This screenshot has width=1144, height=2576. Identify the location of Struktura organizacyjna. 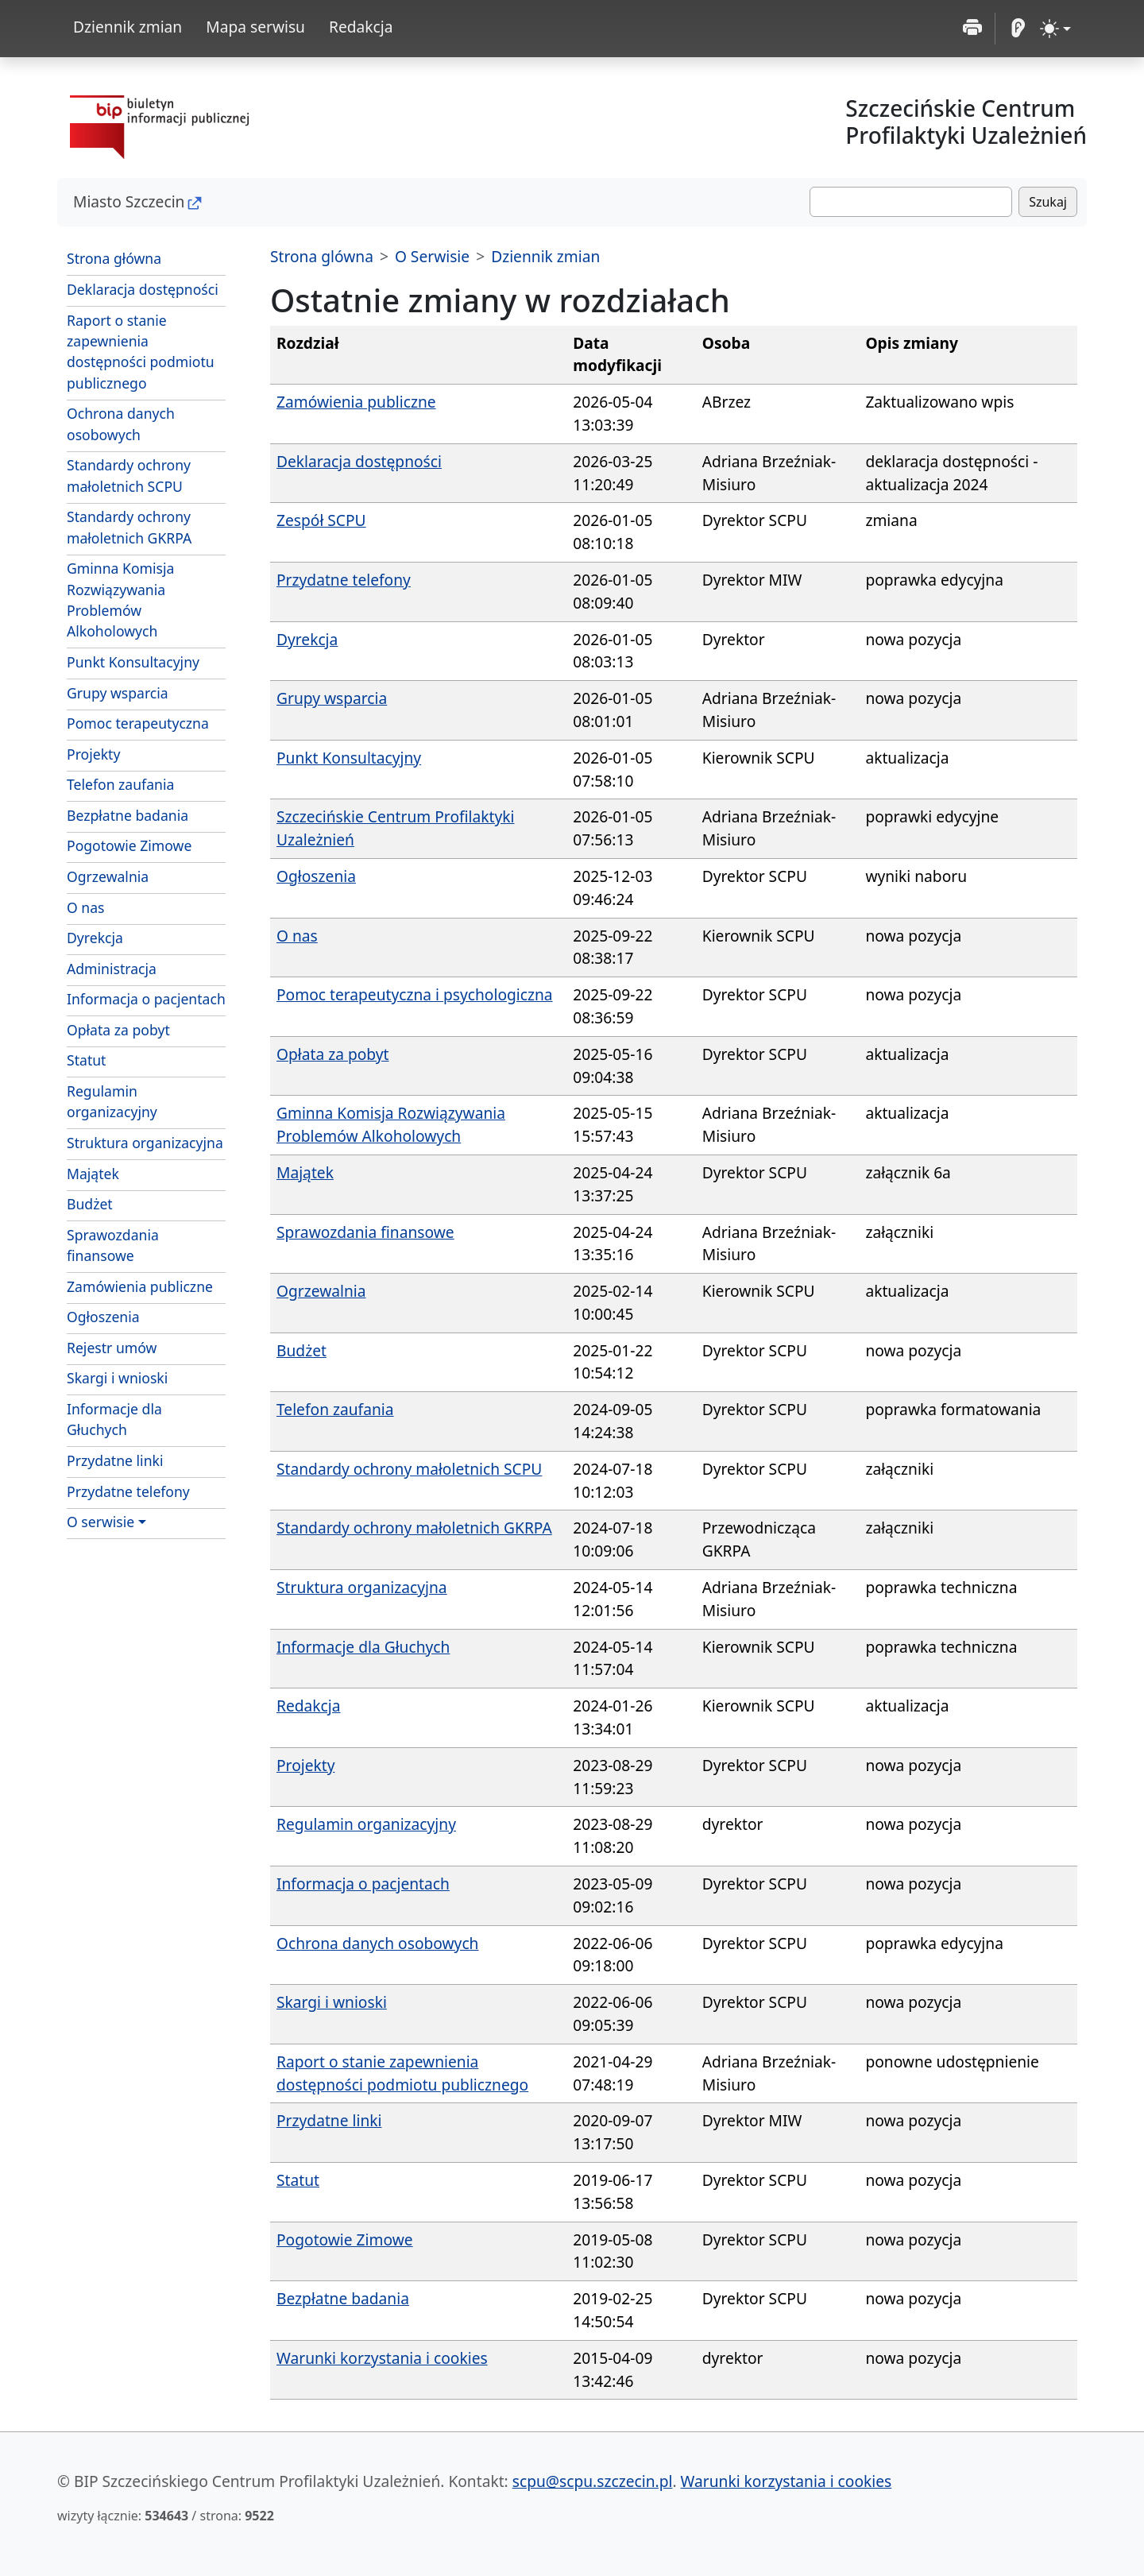
(145, 1142).